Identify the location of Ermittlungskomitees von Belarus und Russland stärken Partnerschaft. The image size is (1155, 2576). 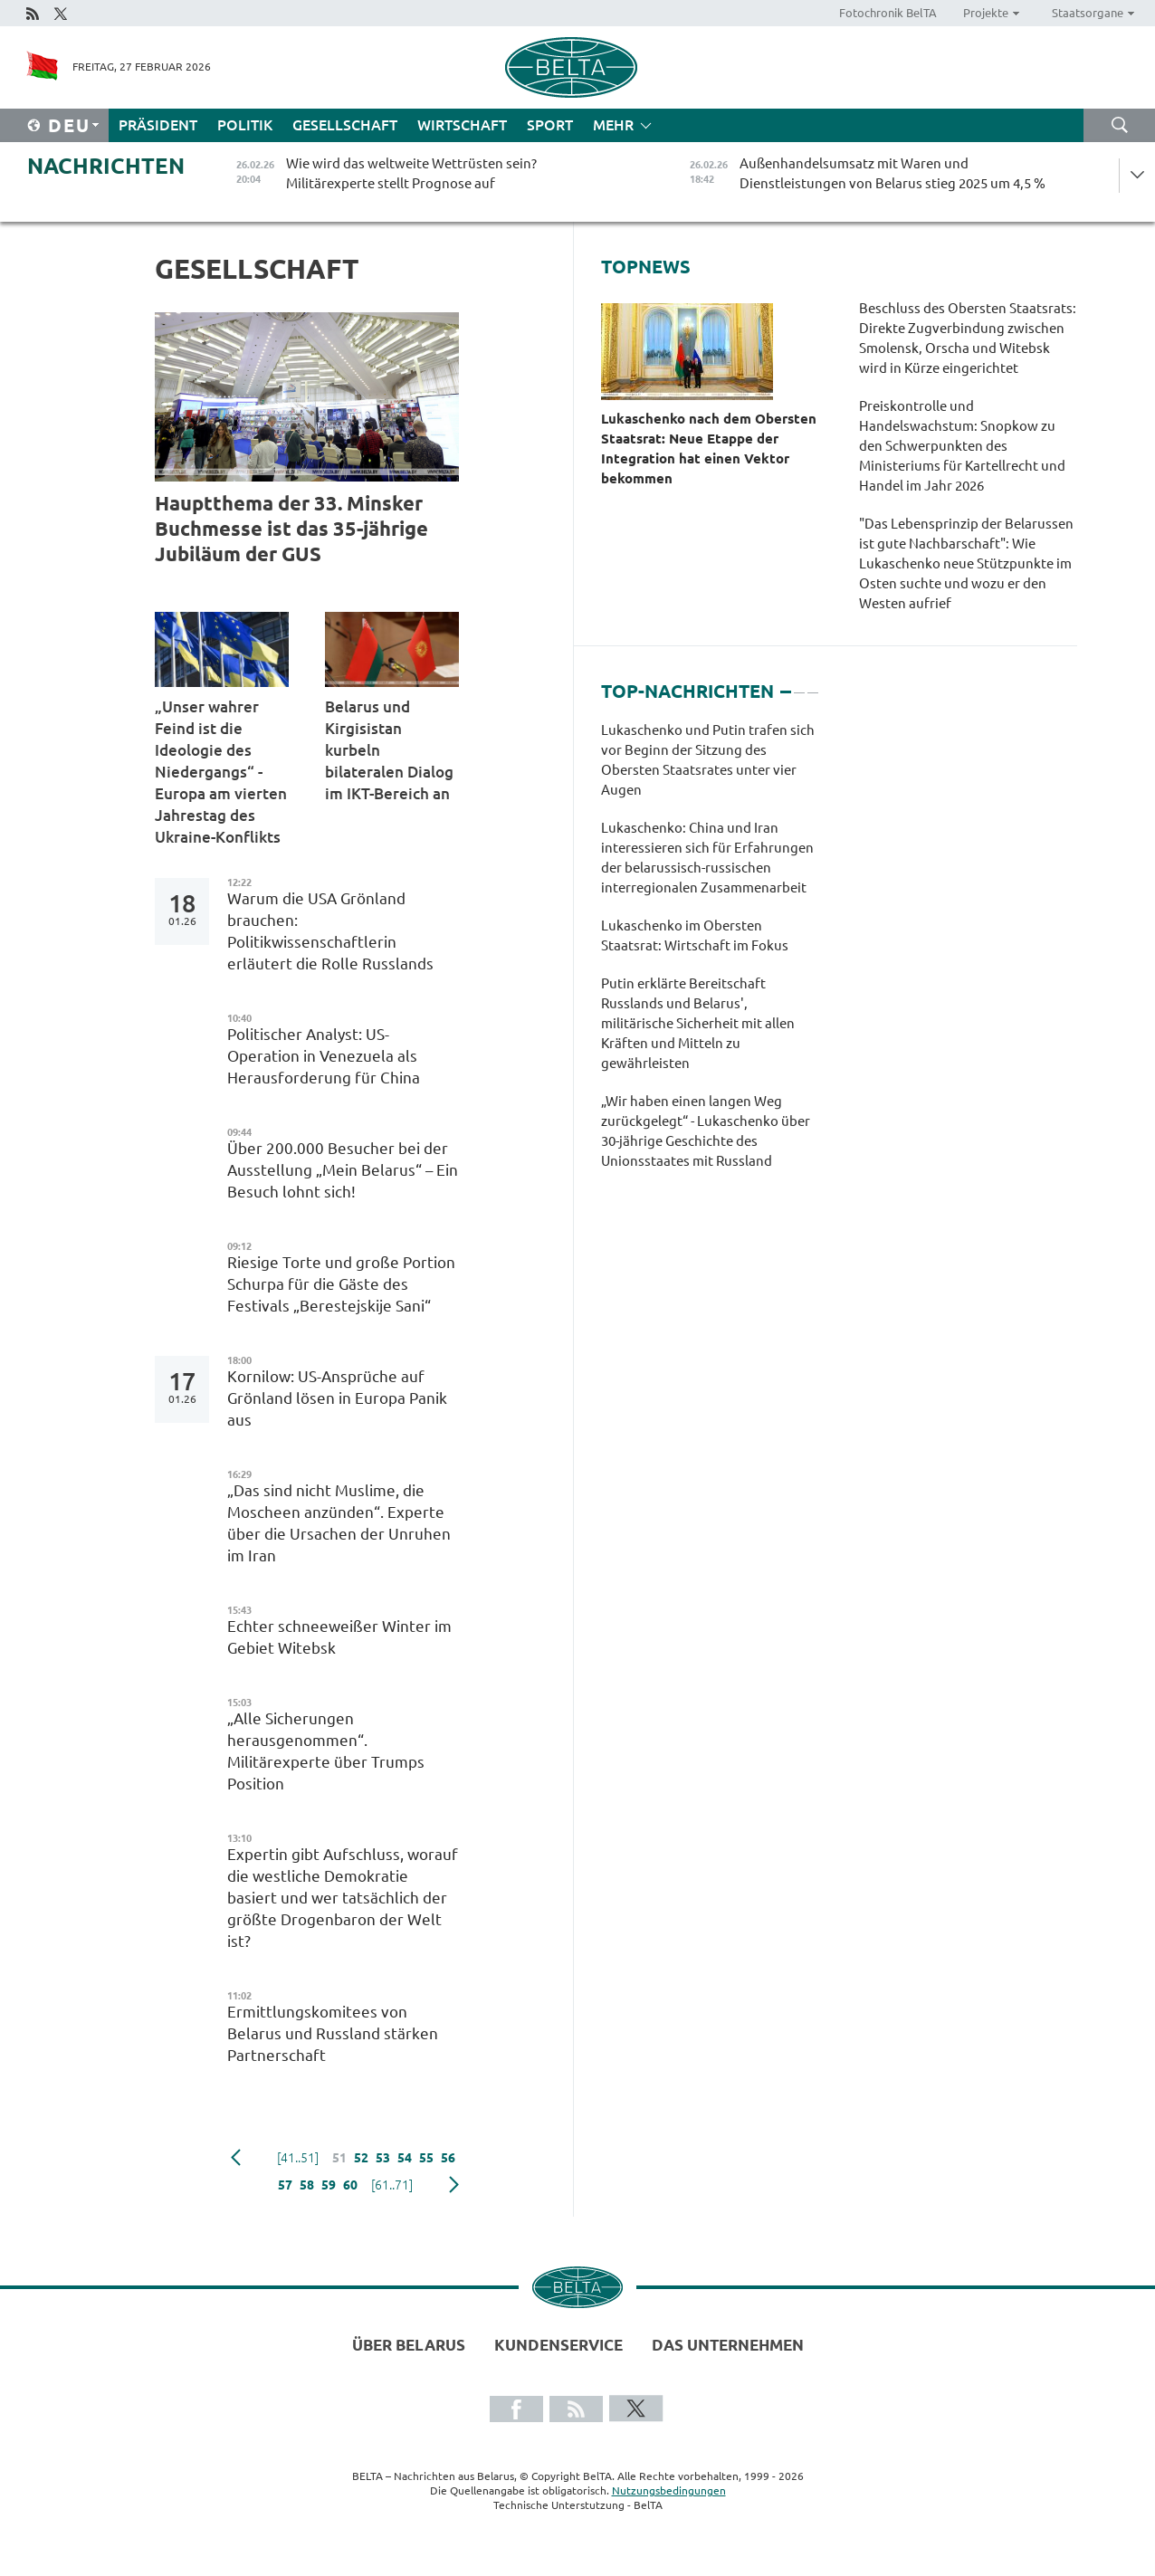
(332, 2033).